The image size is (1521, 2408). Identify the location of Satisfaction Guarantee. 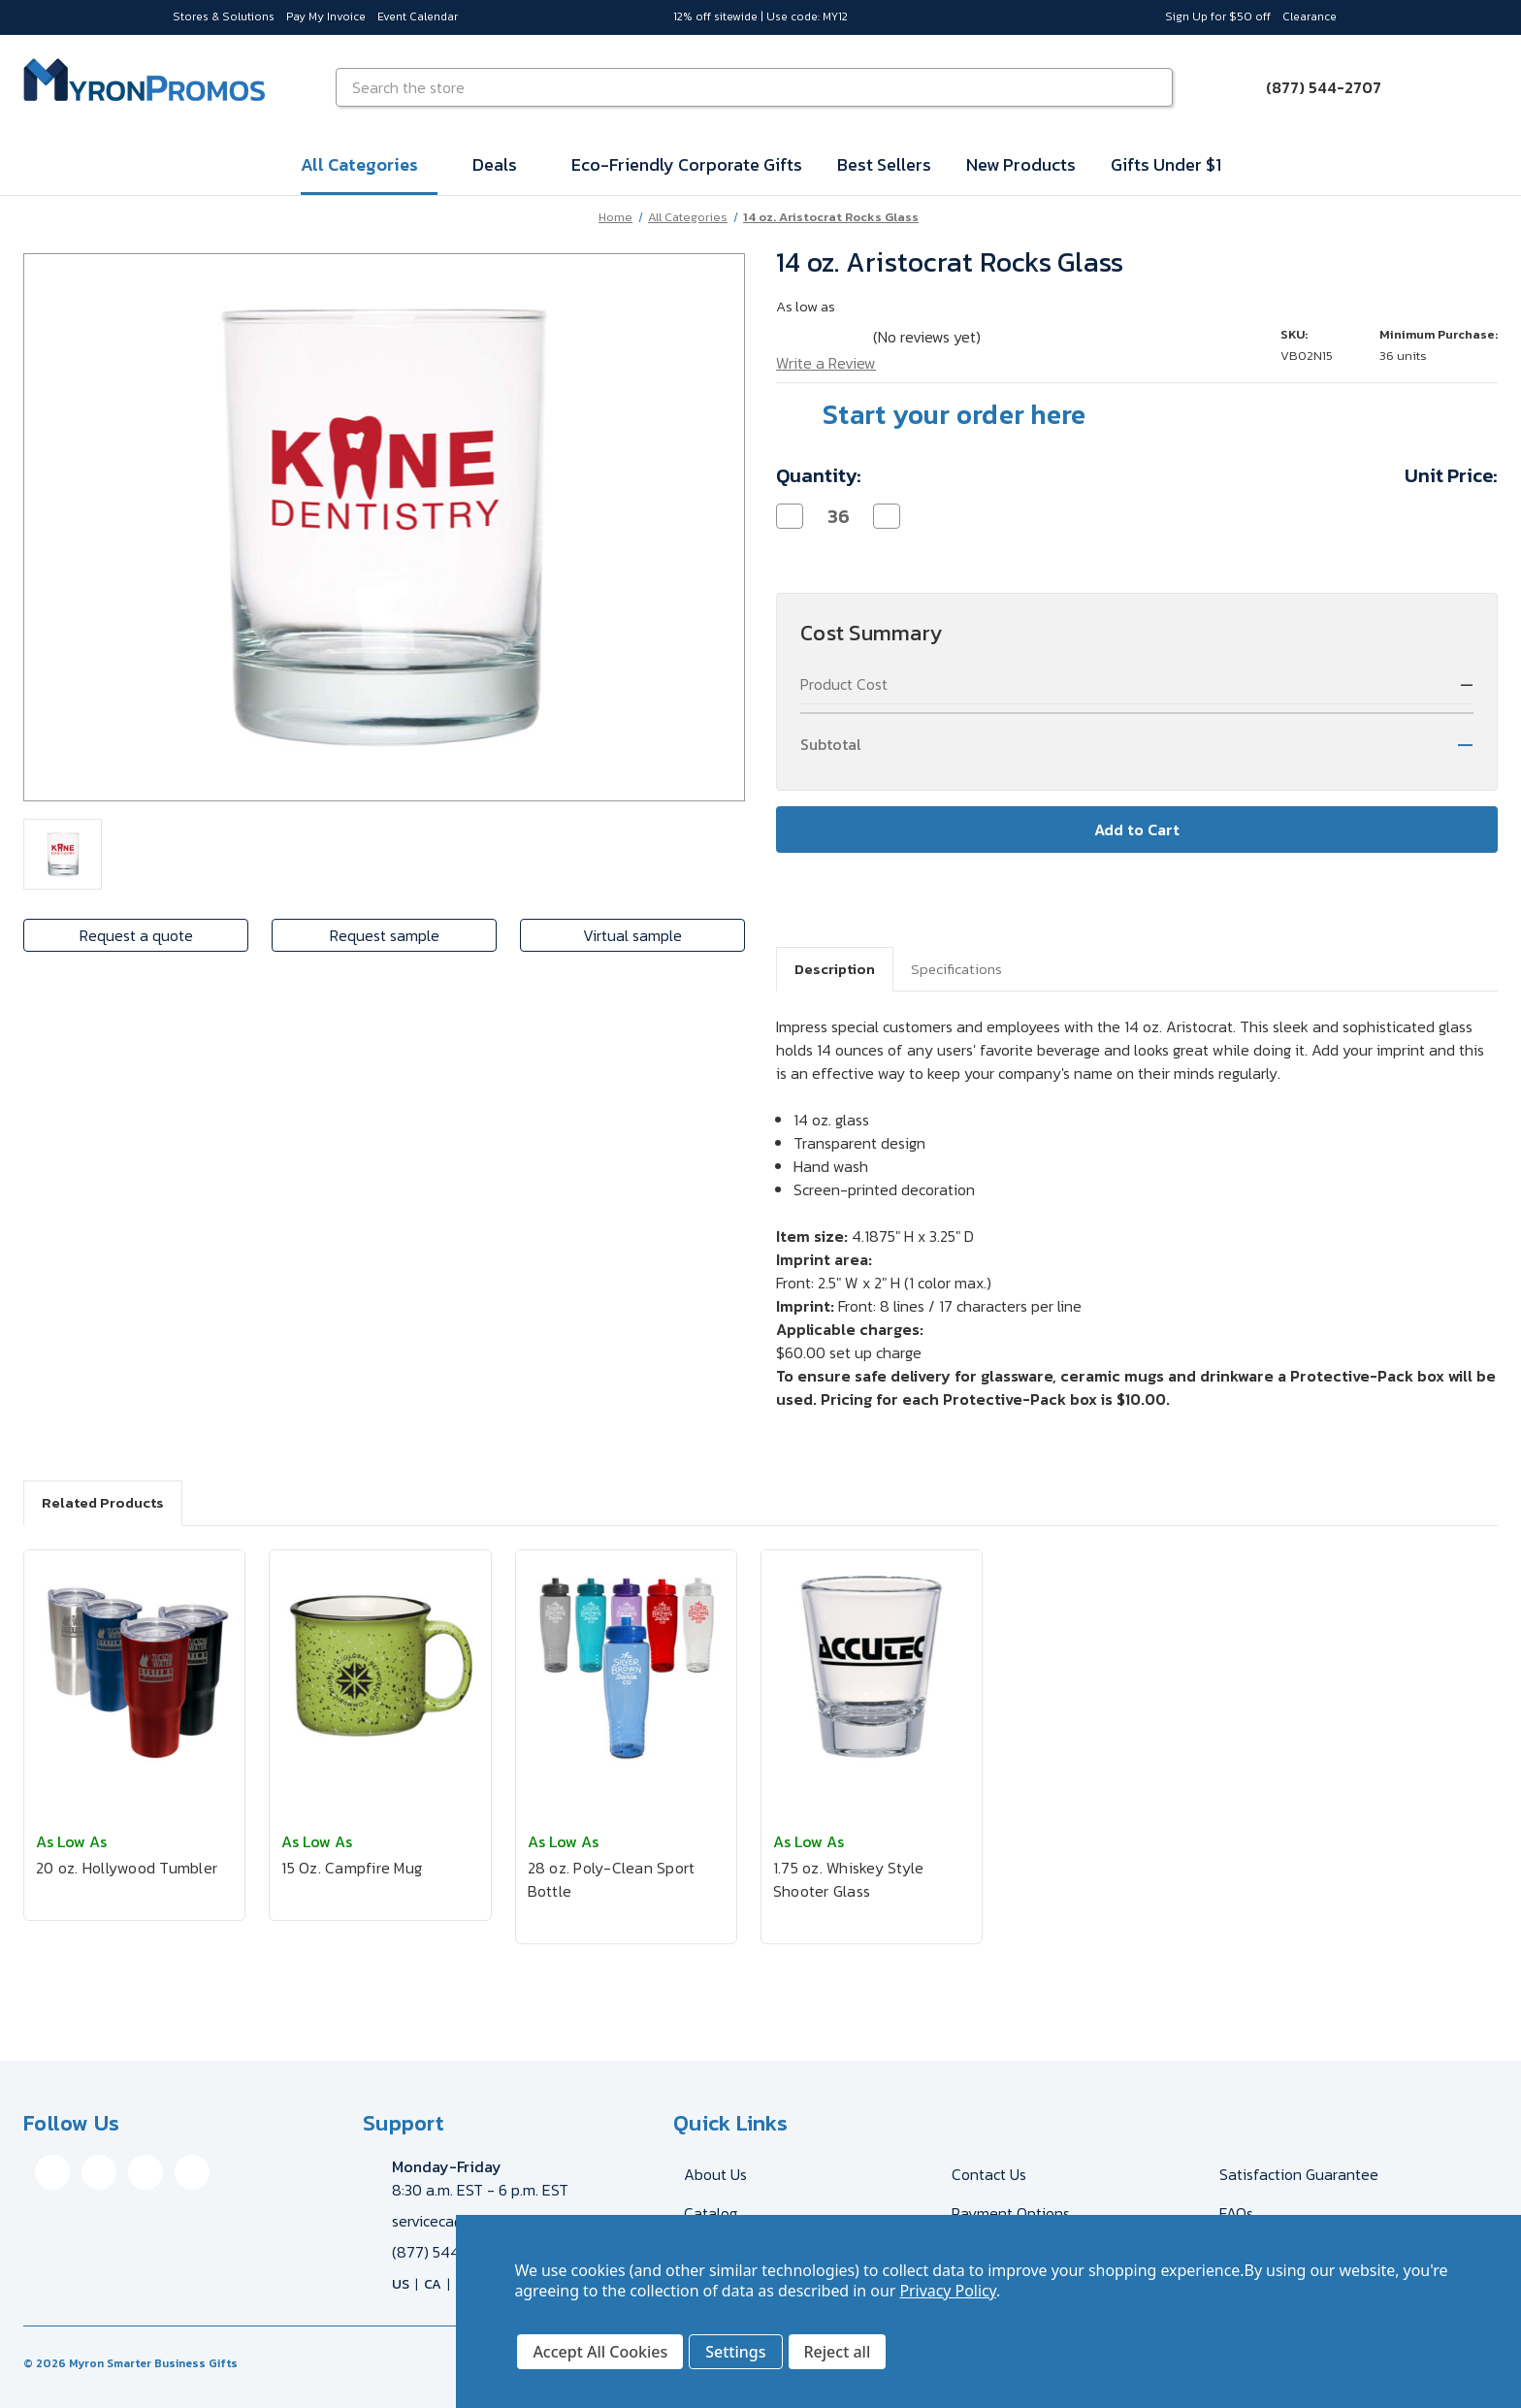
(1298, 2174).